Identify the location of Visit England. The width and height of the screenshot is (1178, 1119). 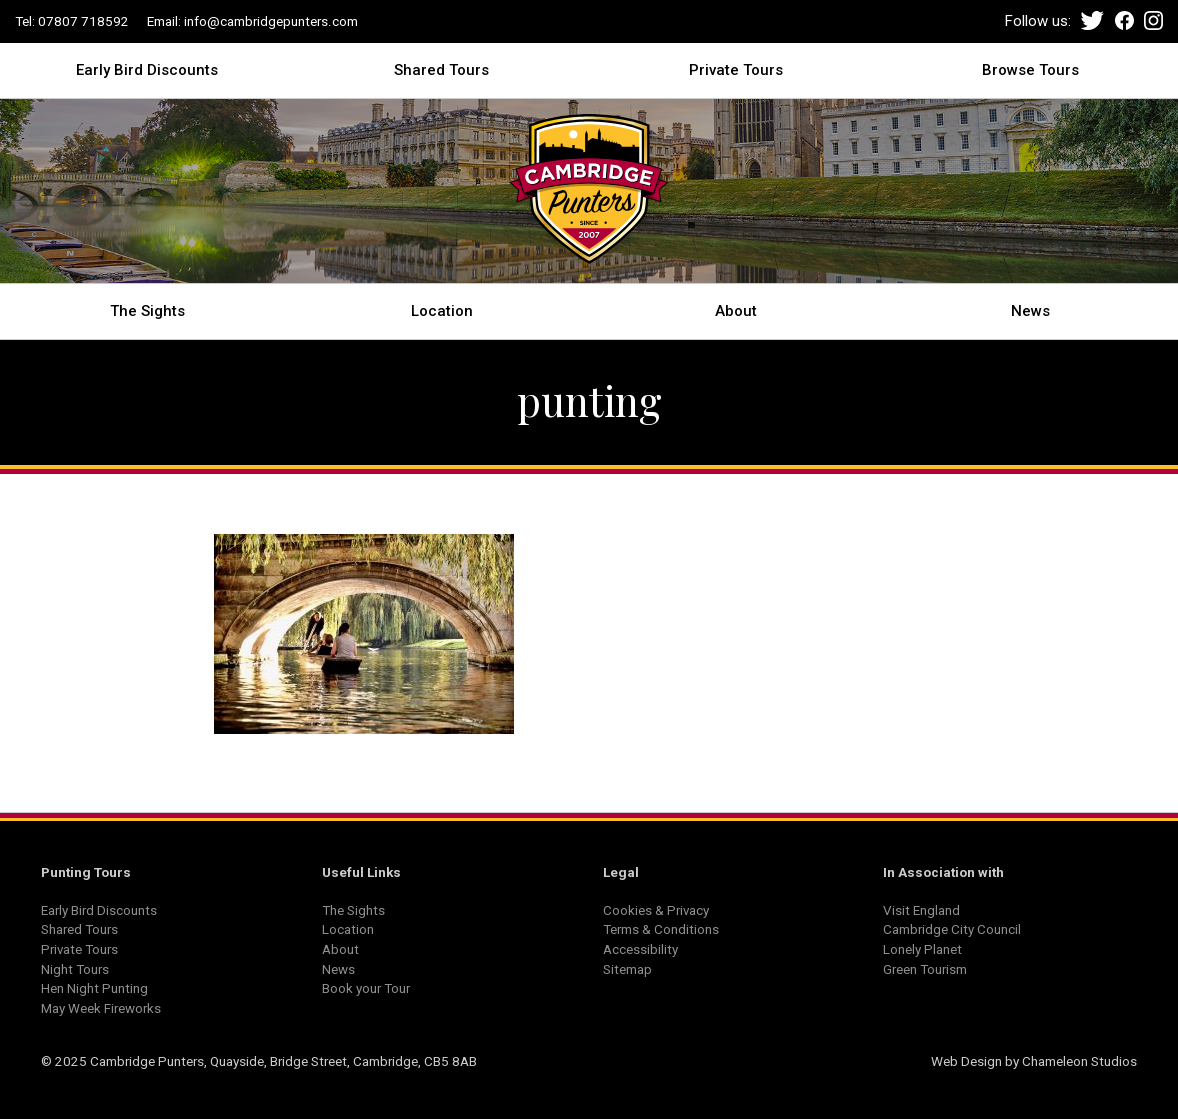
(921, 910).